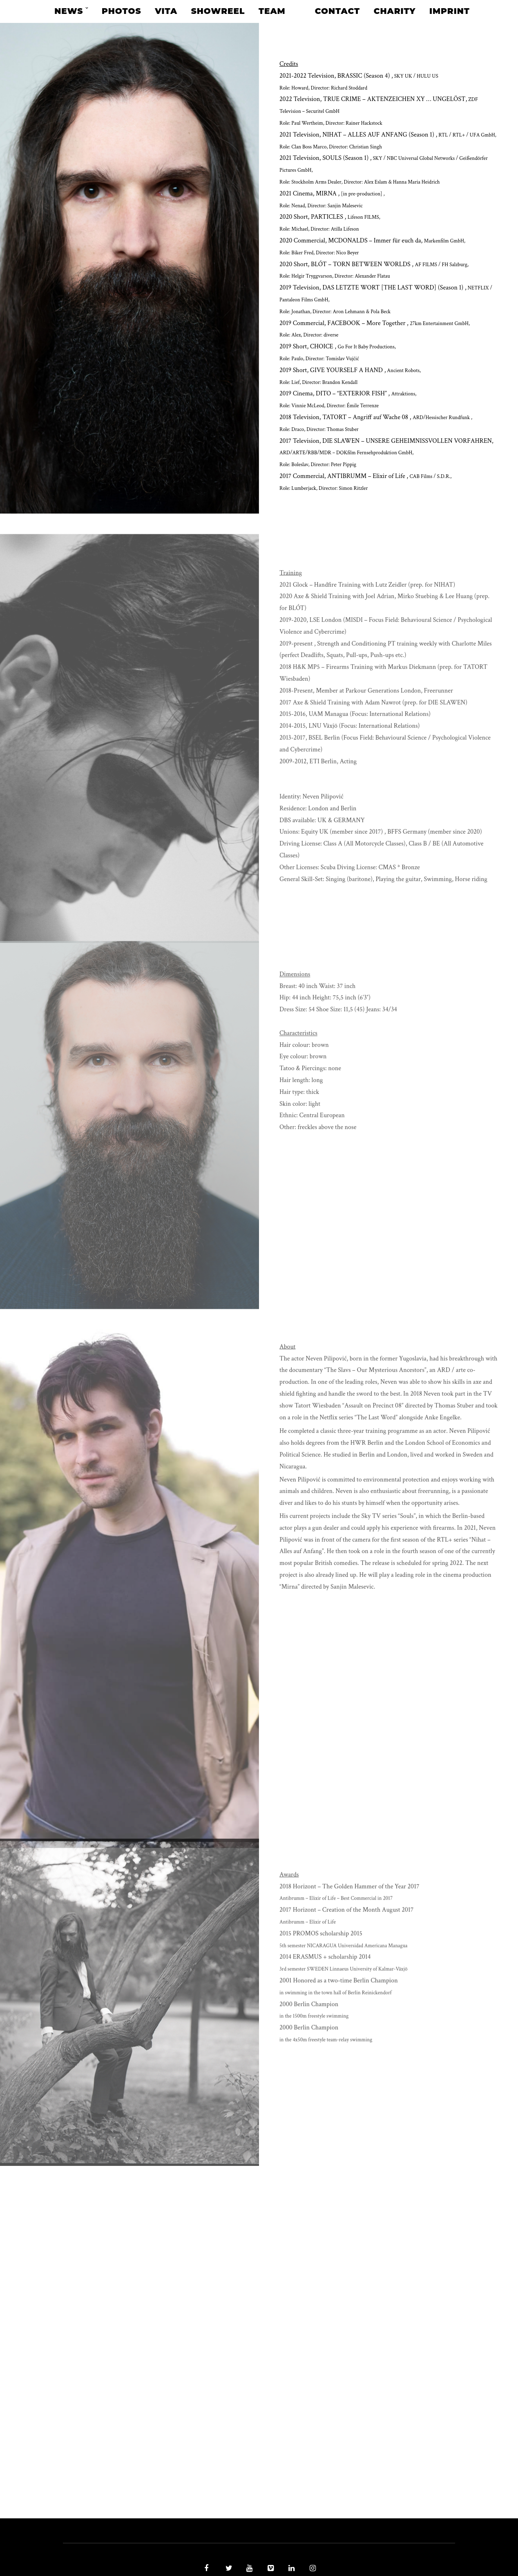 Image resolution: width=518 pixels, height=2576 pixels. What do you see at coordinates (395, 11) in the screenshot?
I see `Charity` at bounding box center [395, 11].